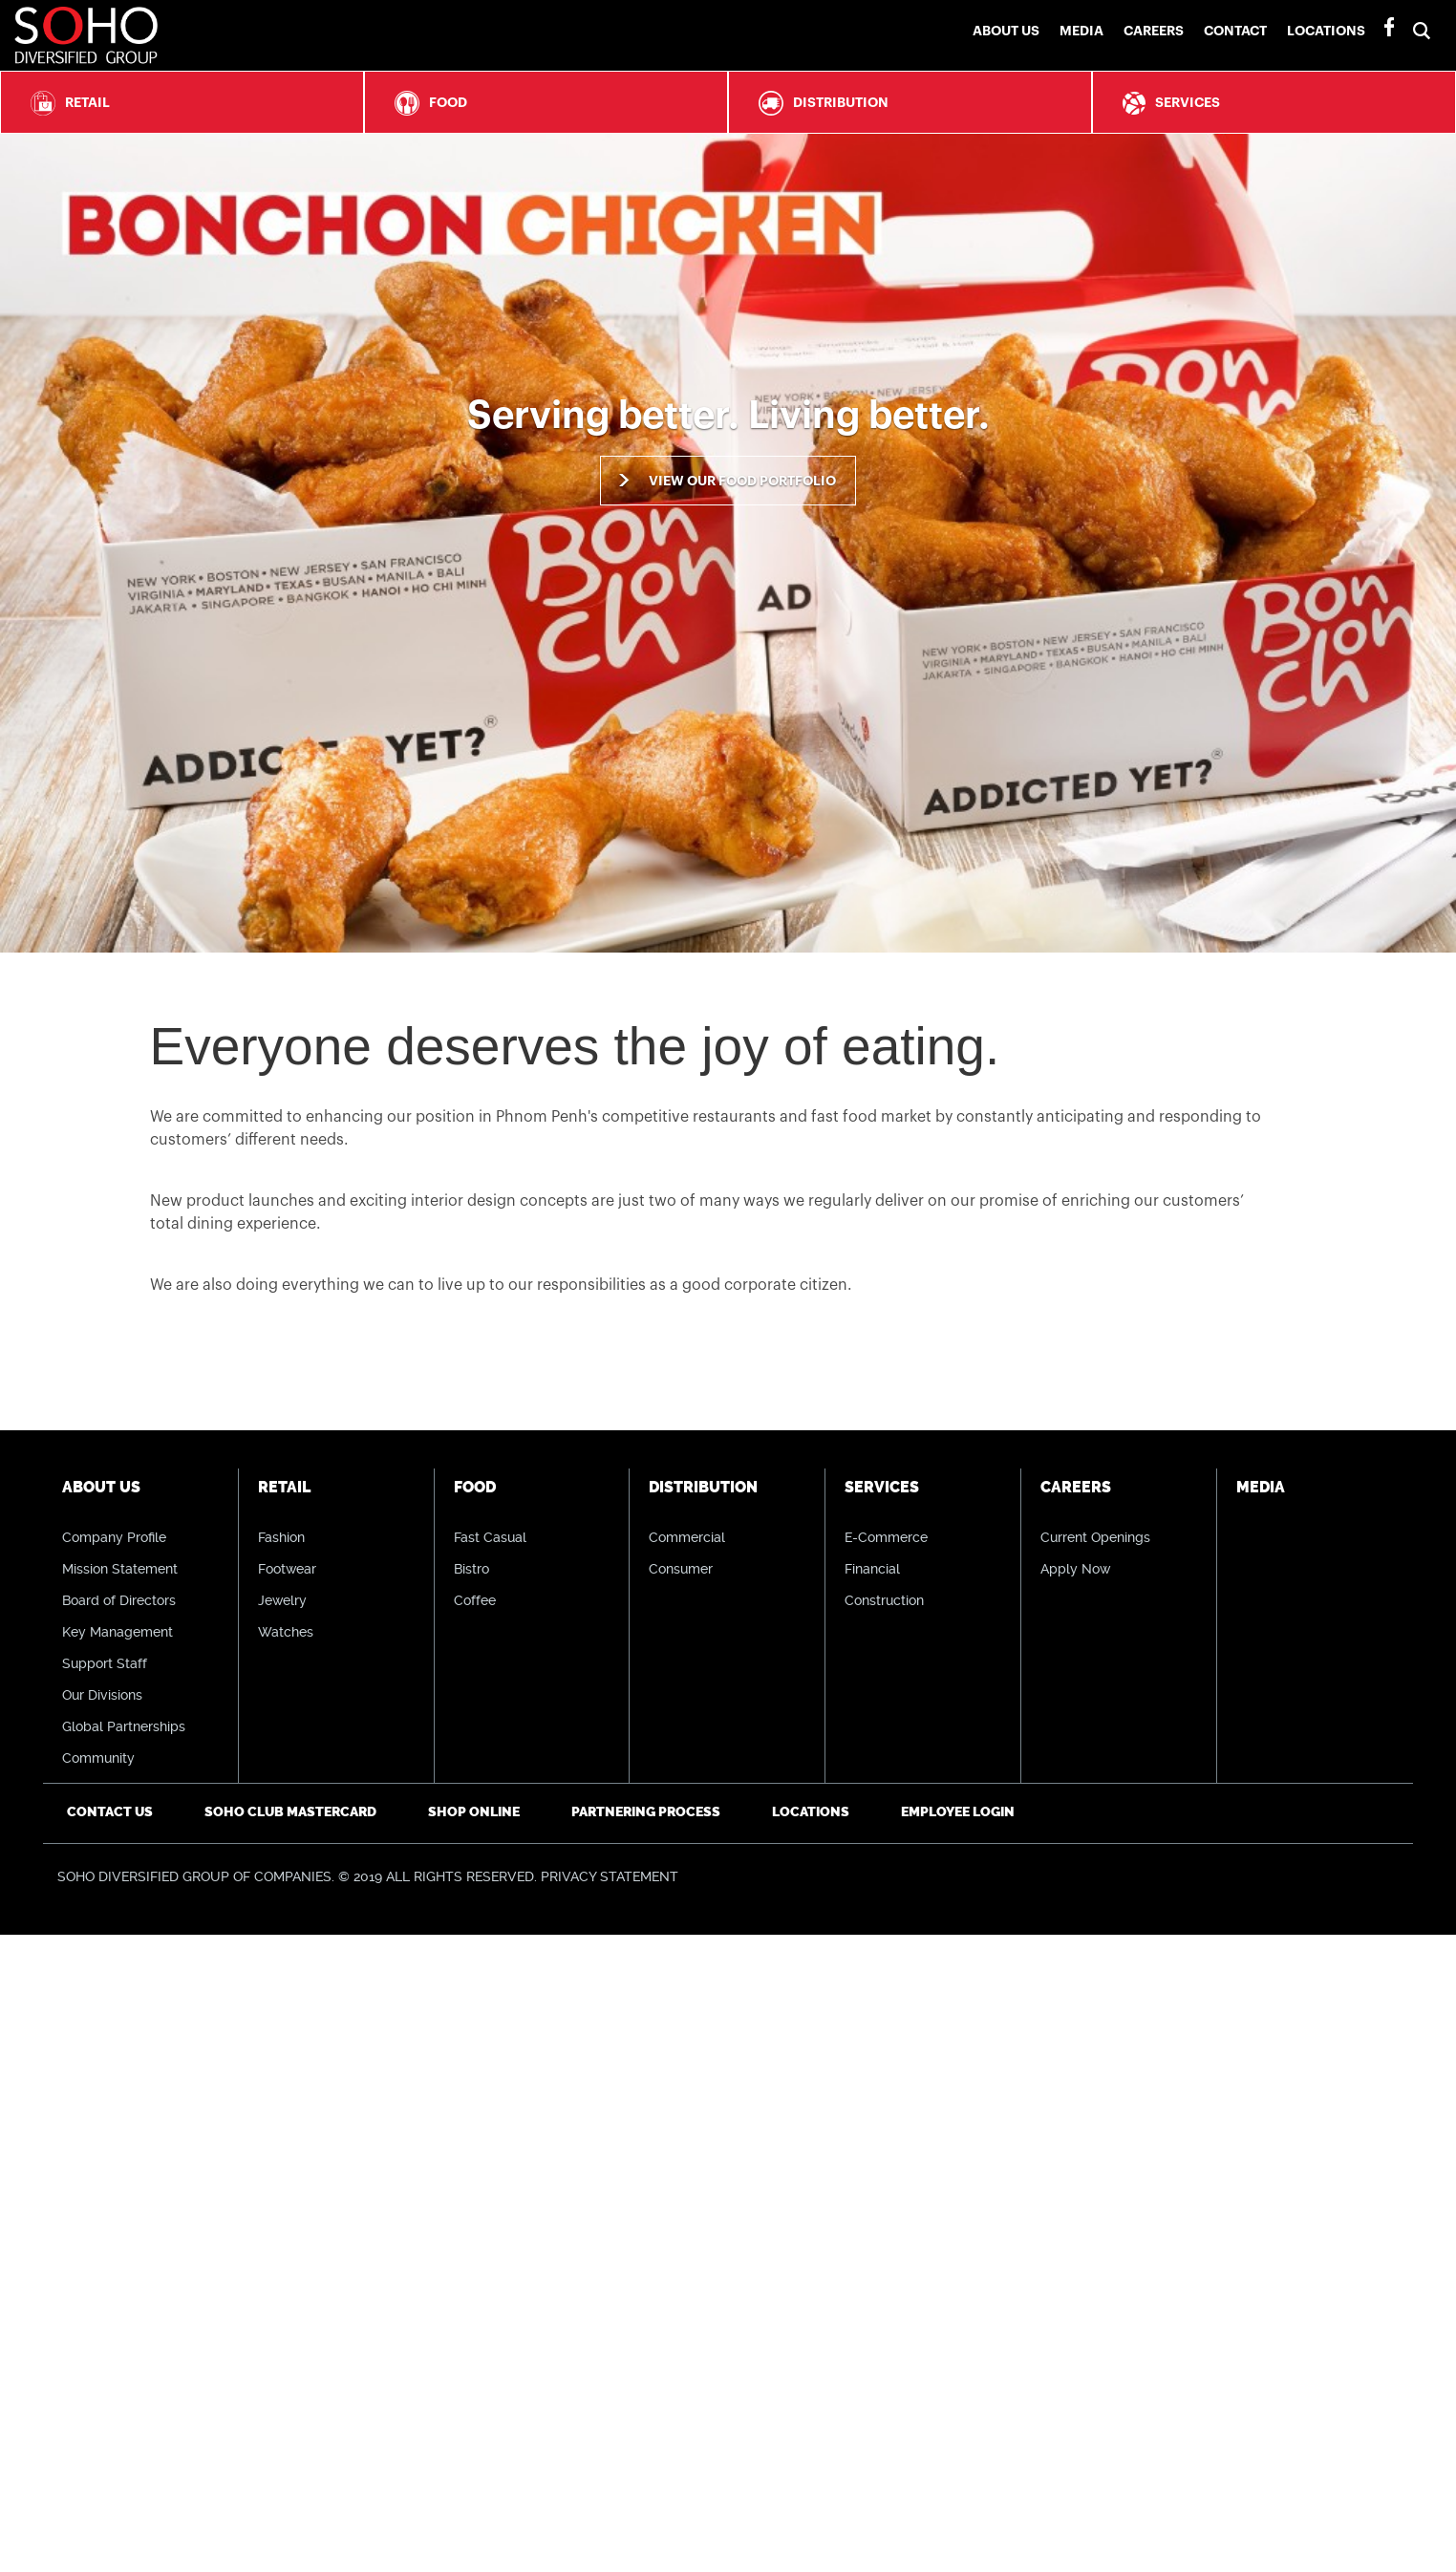  Describe the element at coordinates (490, 1537) in the screenshot. I see `Fast Casual` at that location.